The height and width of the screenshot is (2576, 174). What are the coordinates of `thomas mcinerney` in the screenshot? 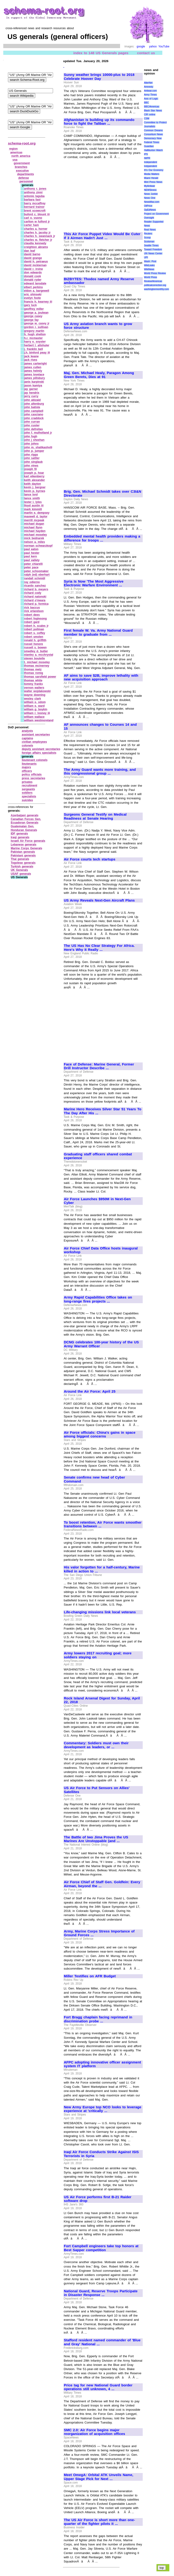 It's located at (36, 665).